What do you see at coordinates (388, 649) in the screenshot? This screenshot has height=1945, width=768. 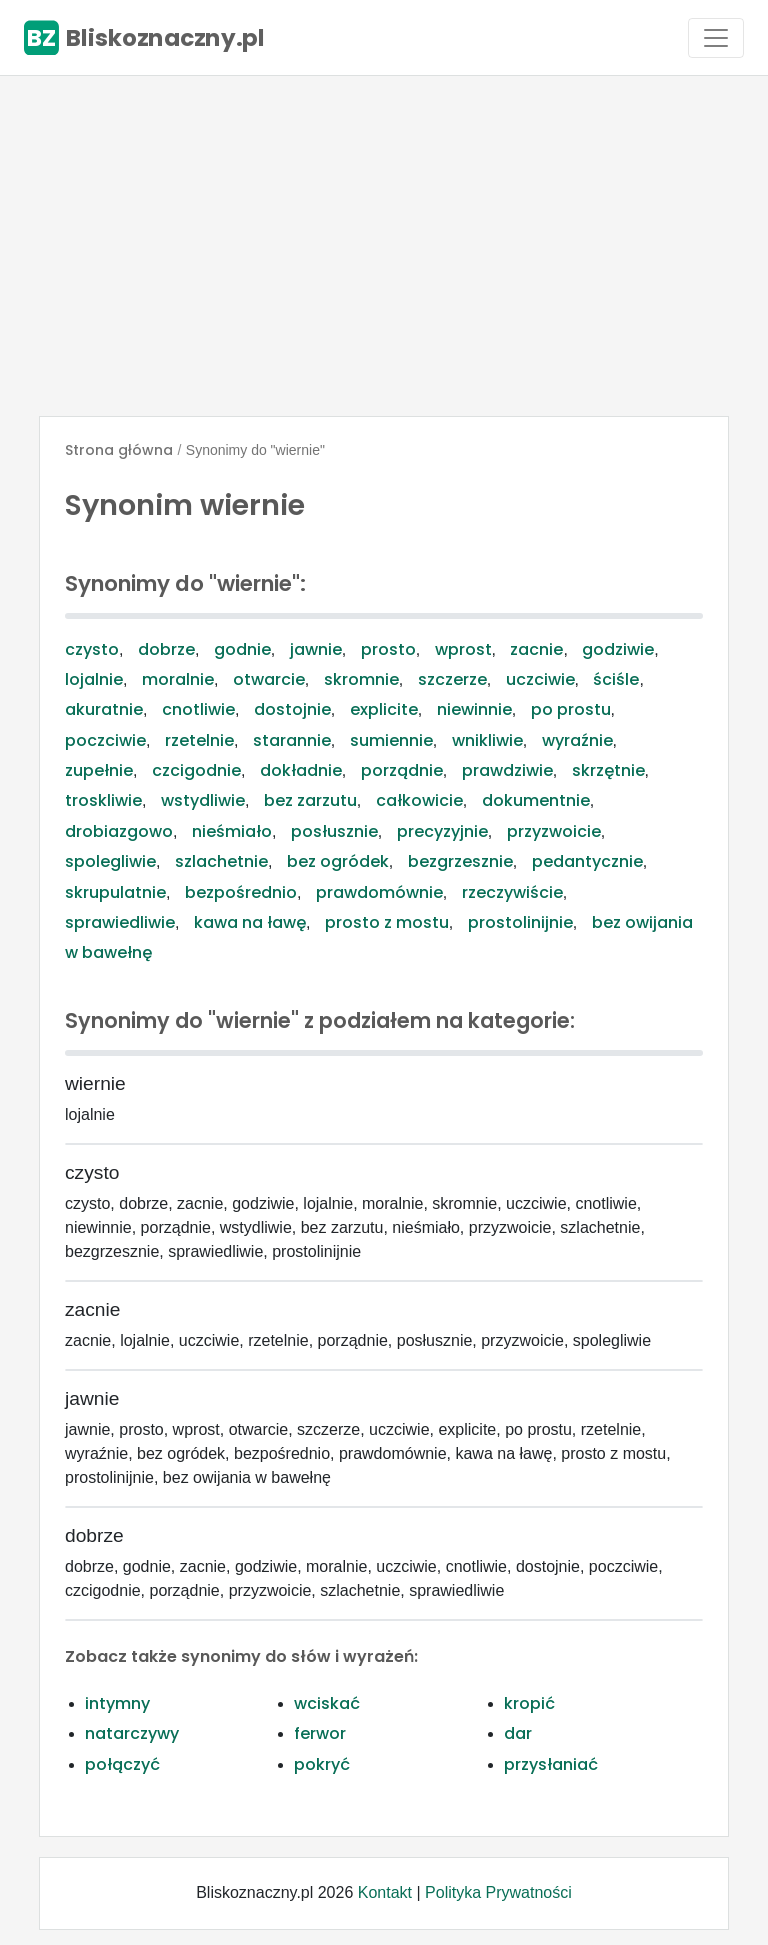 I see `prosto` at bounding box center [388, 649].